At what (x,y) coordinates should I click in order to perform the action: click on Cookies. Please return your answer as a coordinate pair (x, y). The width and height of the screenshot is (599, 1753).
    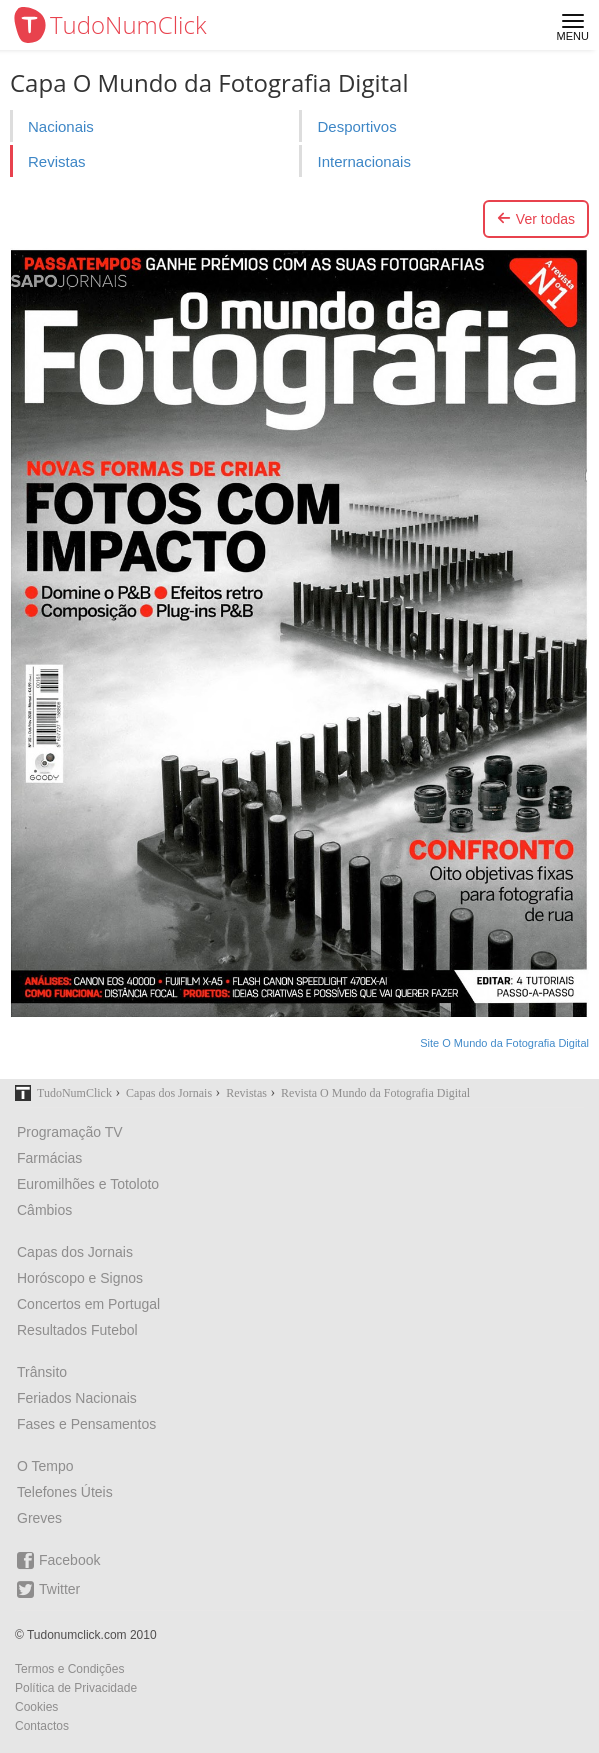
    Looking at the image, I should click on (36, 1707).